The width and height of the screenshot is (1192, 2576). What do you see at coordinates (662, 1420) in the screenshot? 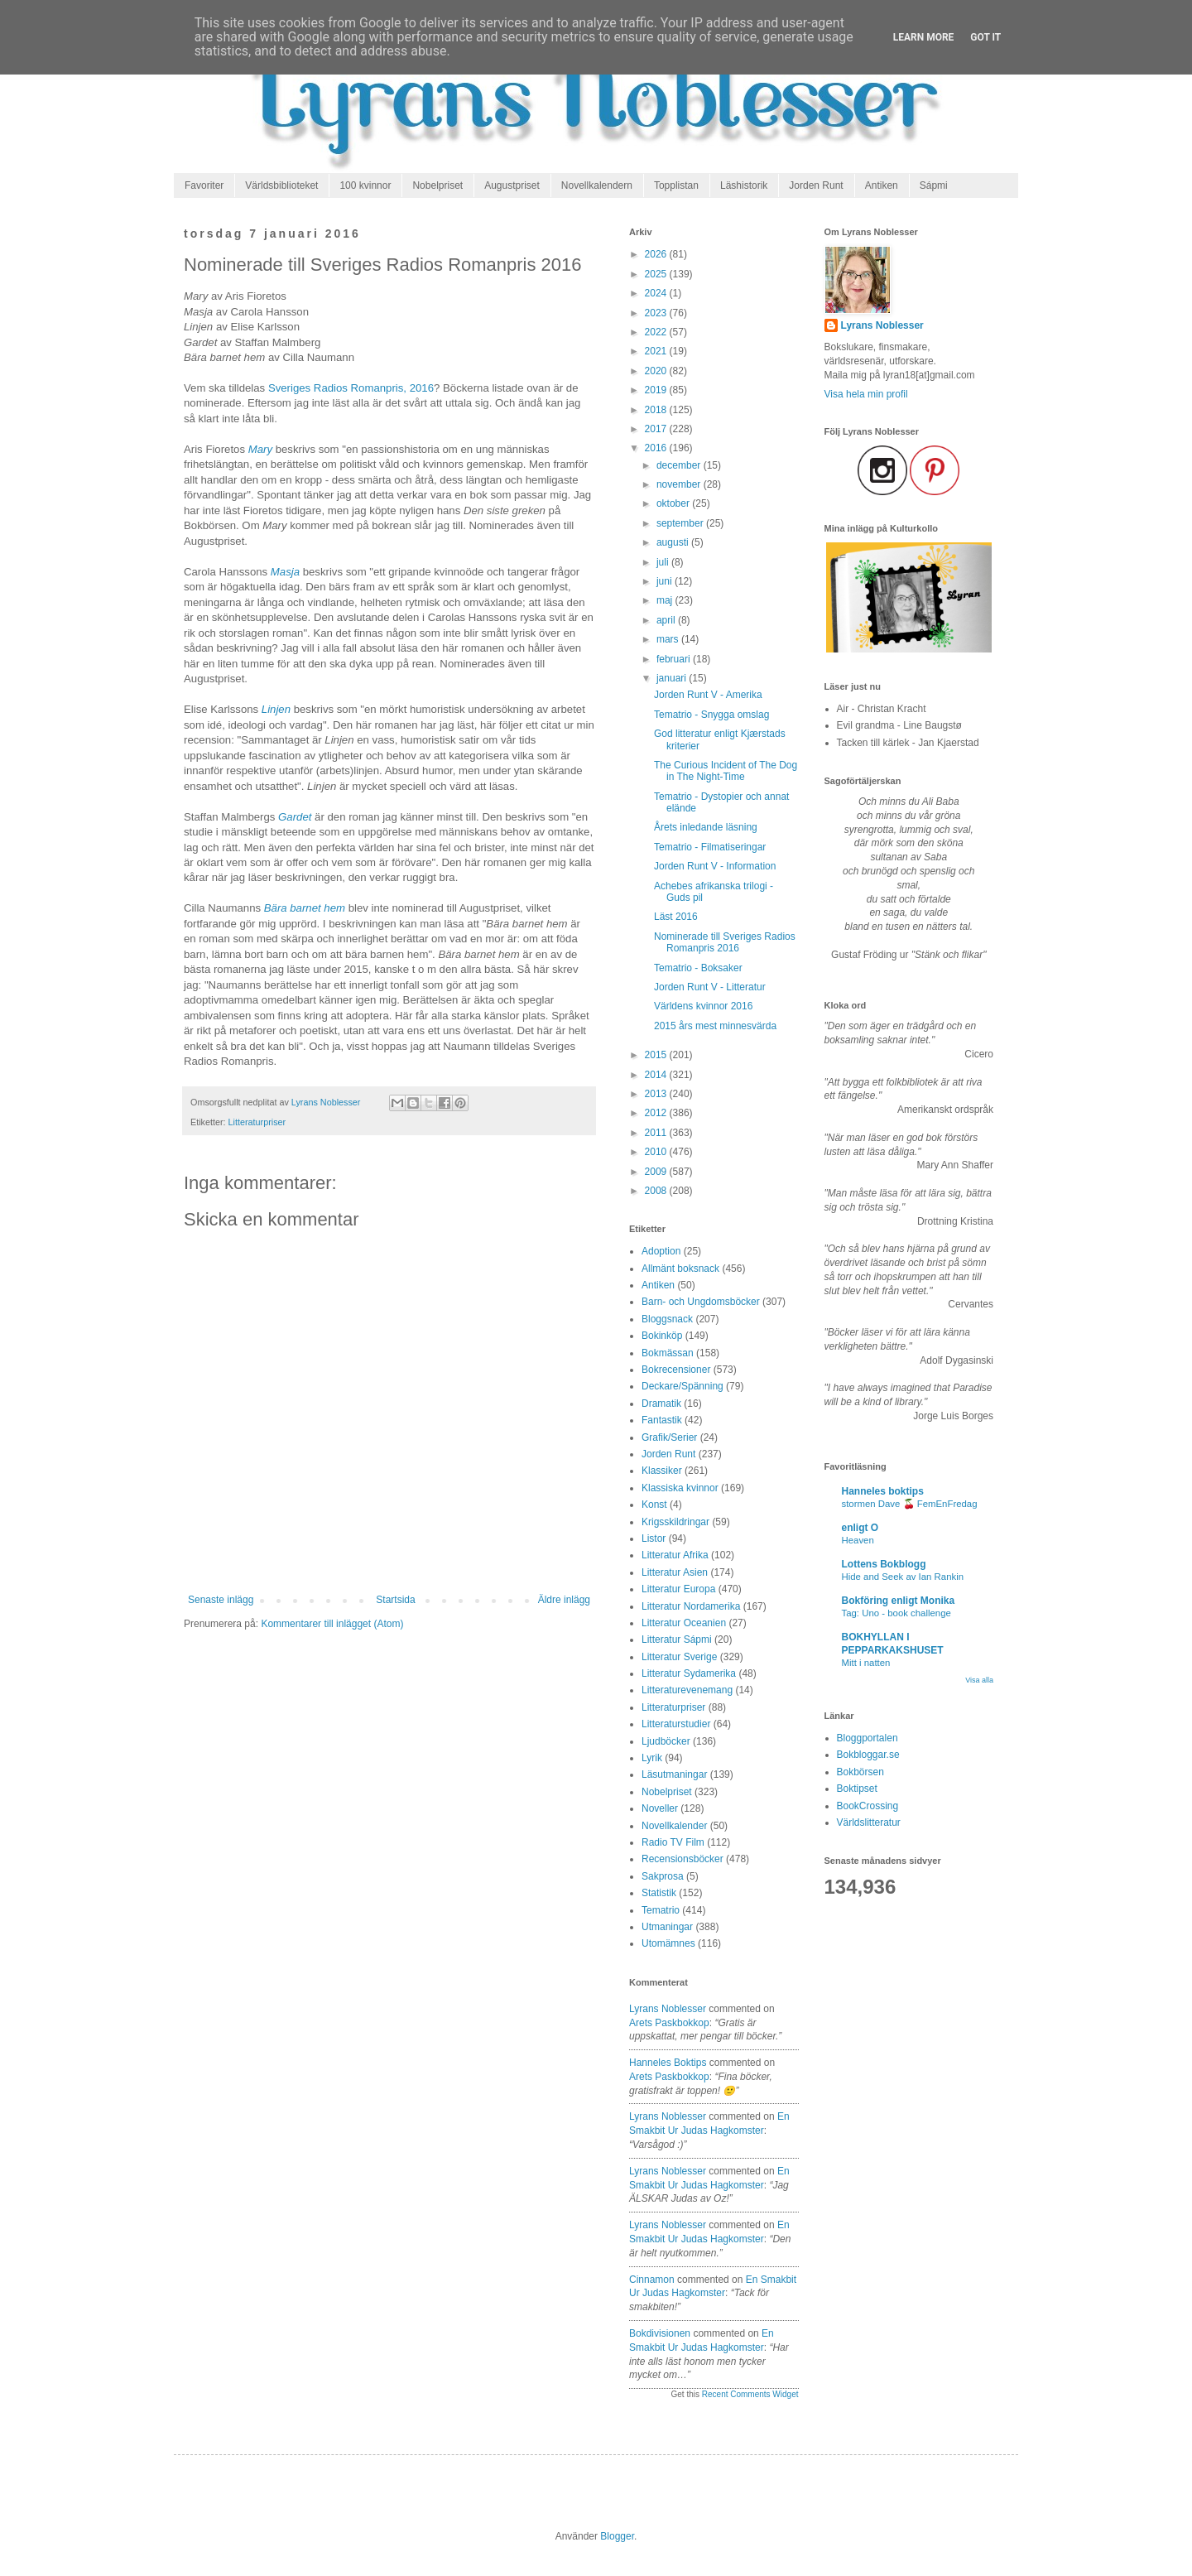
I see `Fantastik` at bounding box center [662, 1420].